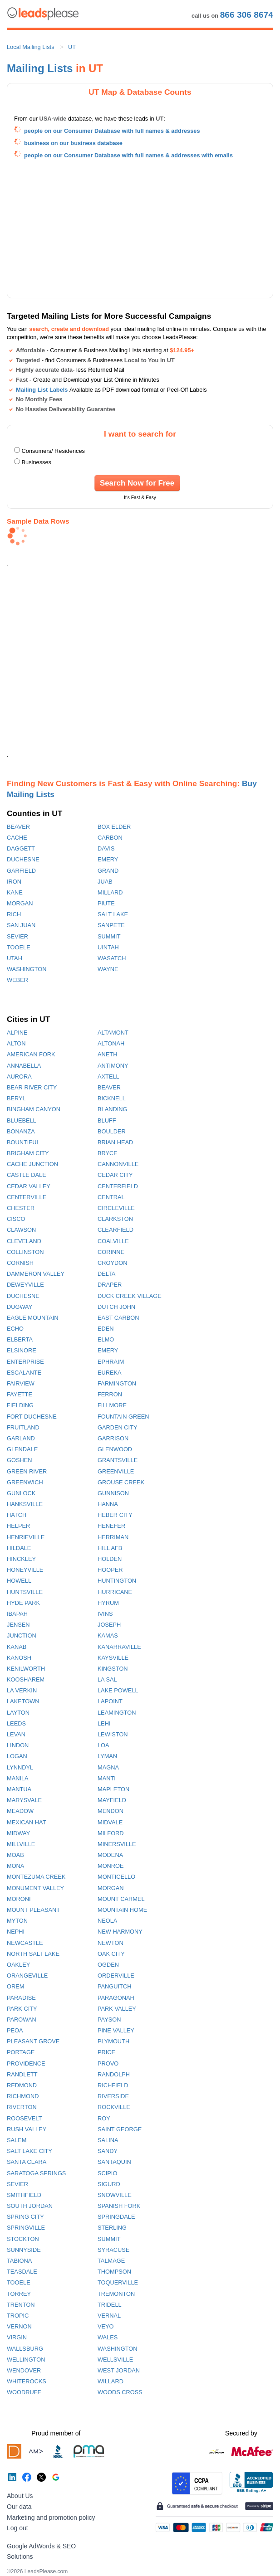 The width and height of the screenshot is (280, 2576). Describe the element at coordinates (17, 936) in the screenshot. I see `SEVIER` at that location.